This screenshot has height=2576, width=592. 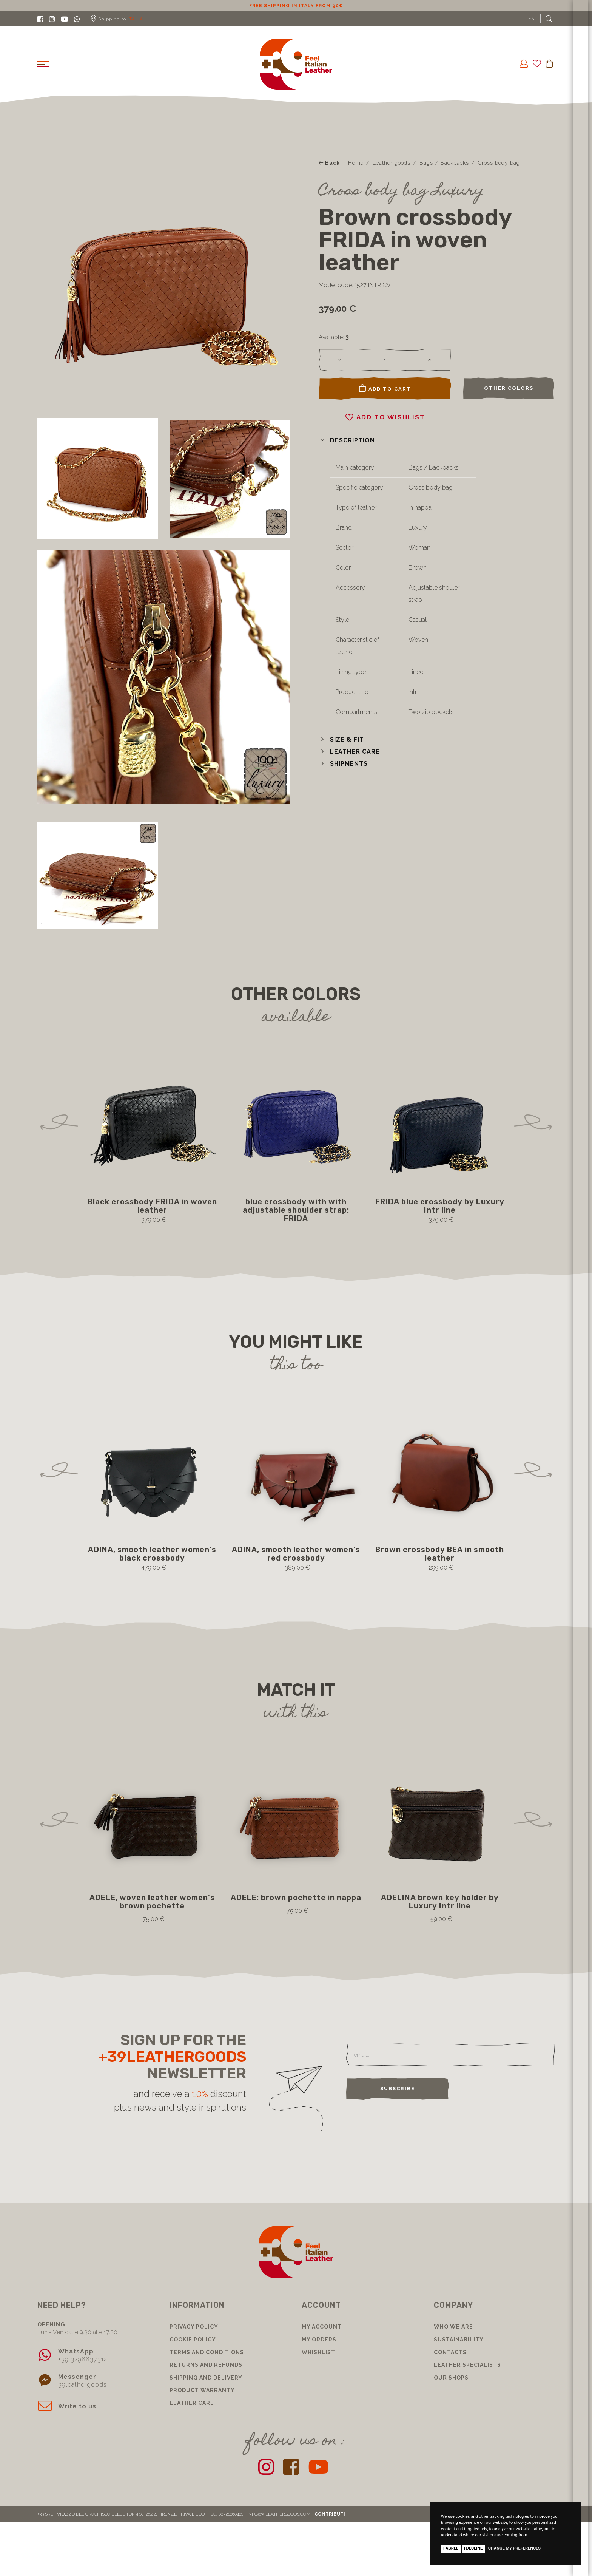 What do you see at coordinates (347, 440) in the screenshot?
I see `[button]` at bounding box center [347, 440].